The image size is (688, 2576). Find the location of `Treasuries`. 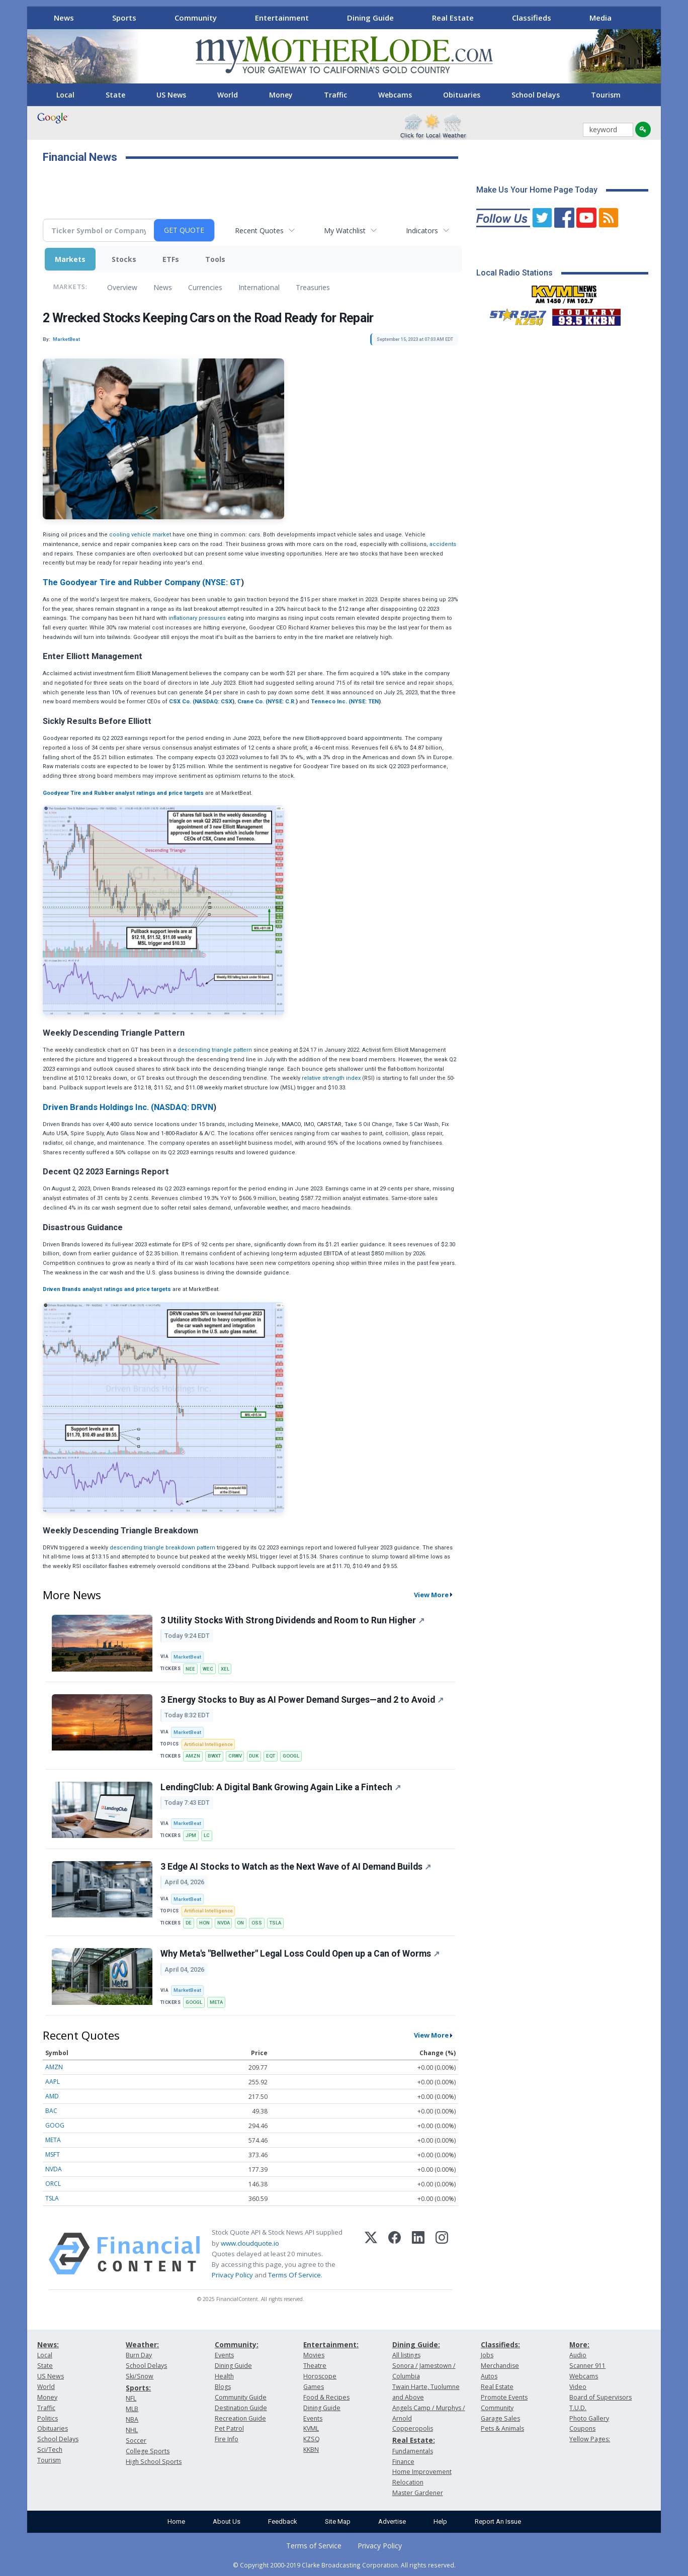

Treasuries is located at coordinates (313, 287).